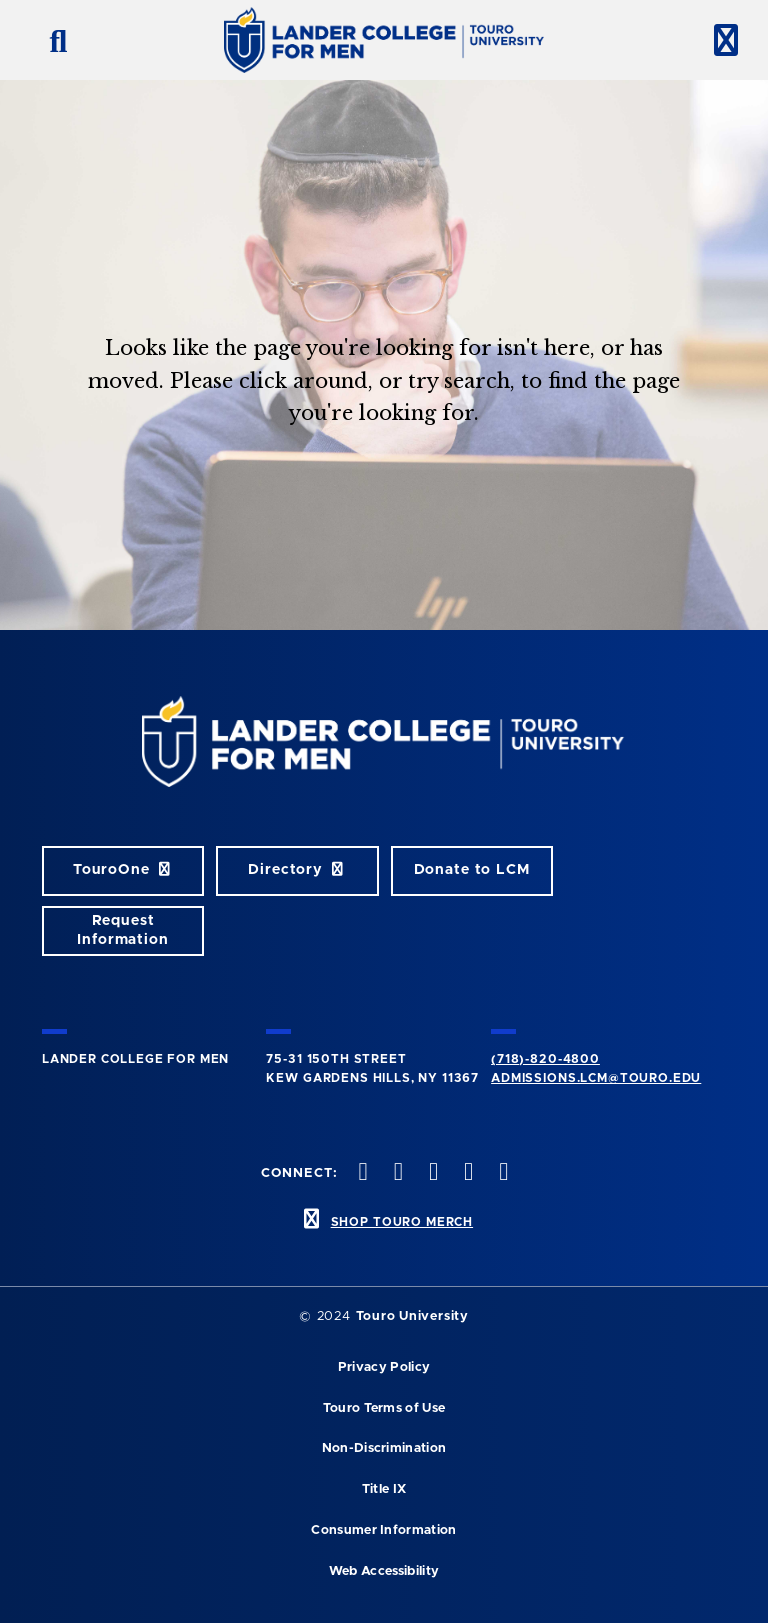 The width and height of the screenshot is (768, 1624). I want to click on [vimeo opens in new window], so click(467, 1173).